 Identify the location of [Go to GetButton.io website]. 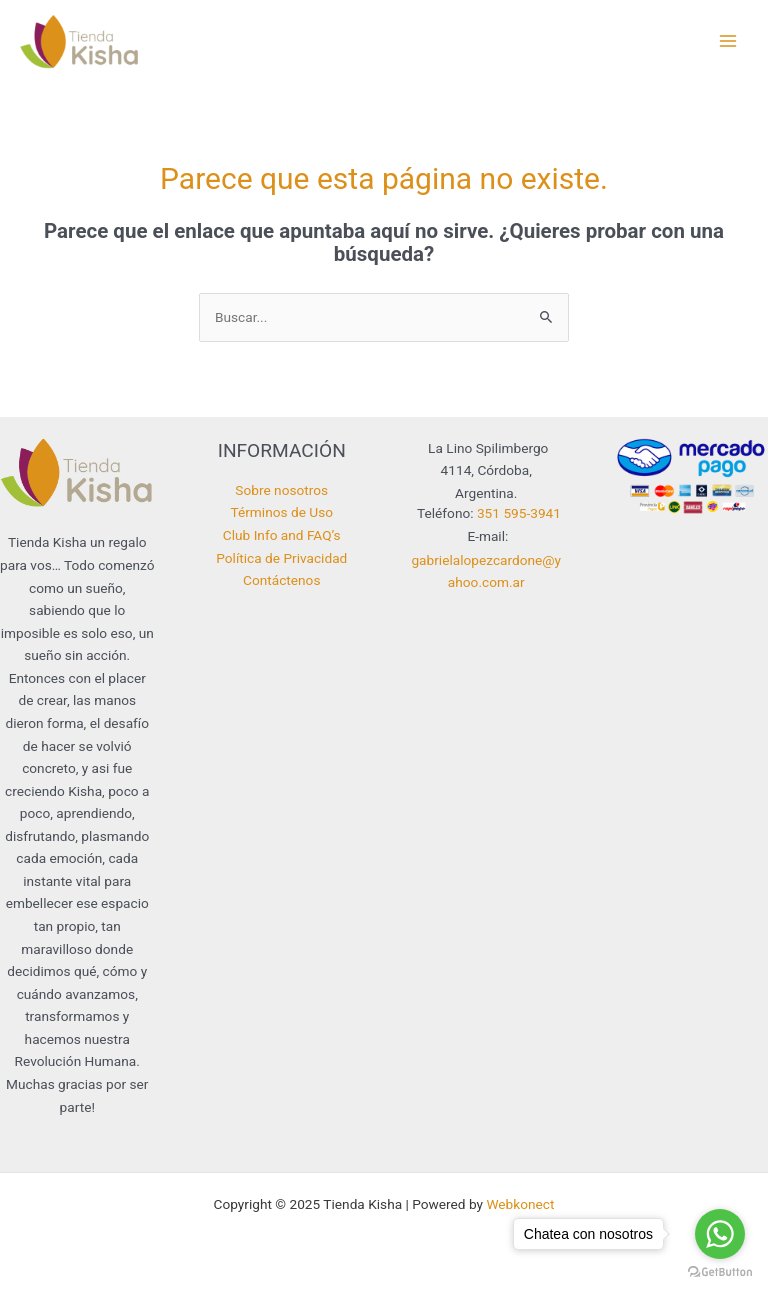
(720, 1272).